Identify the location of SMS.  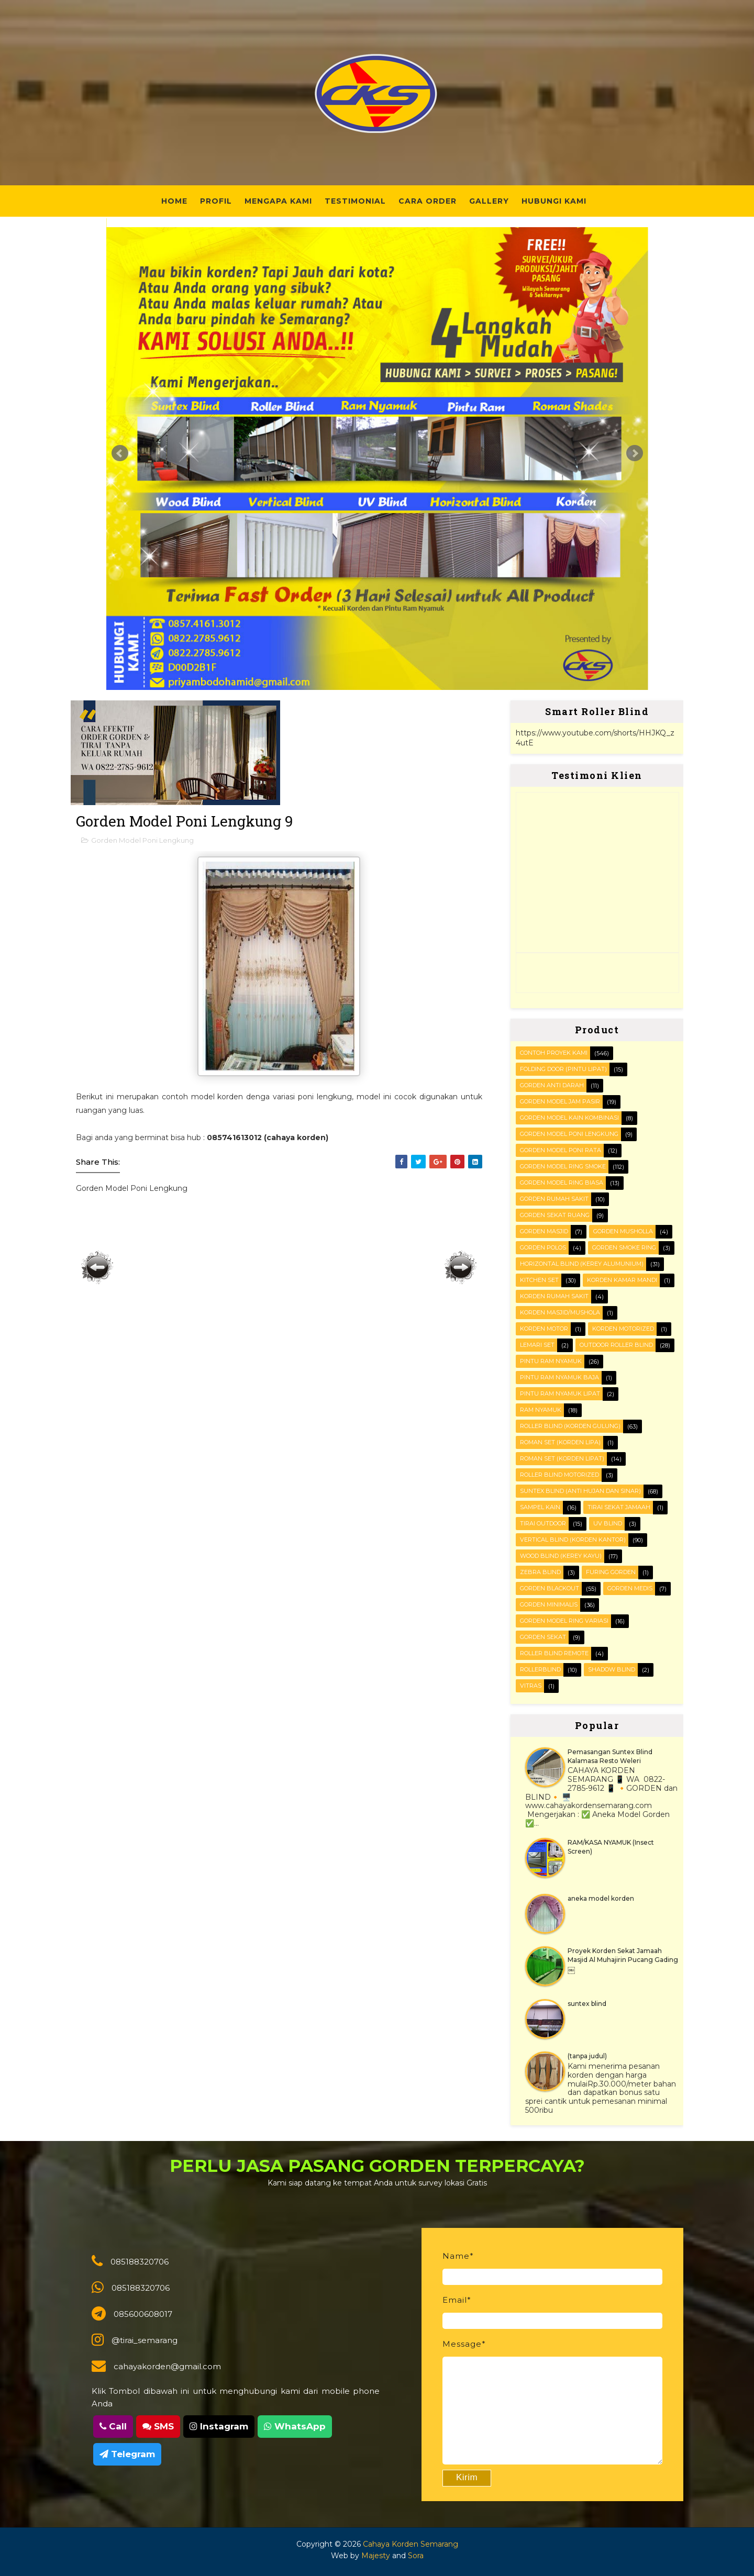
(158, 2426).